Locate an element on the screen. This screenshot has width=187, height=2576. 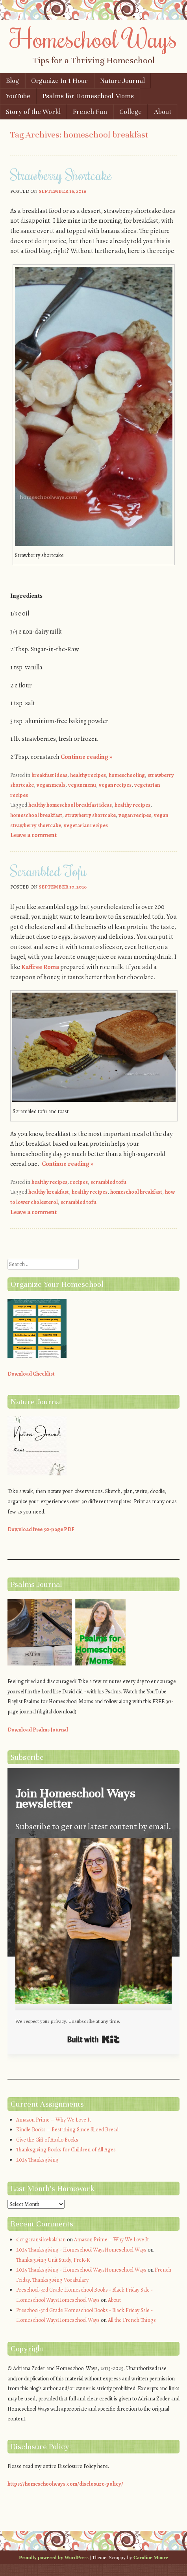
Kindle Books – Best Thing Since Sliced Bread is located at coordinates (67, 2129).